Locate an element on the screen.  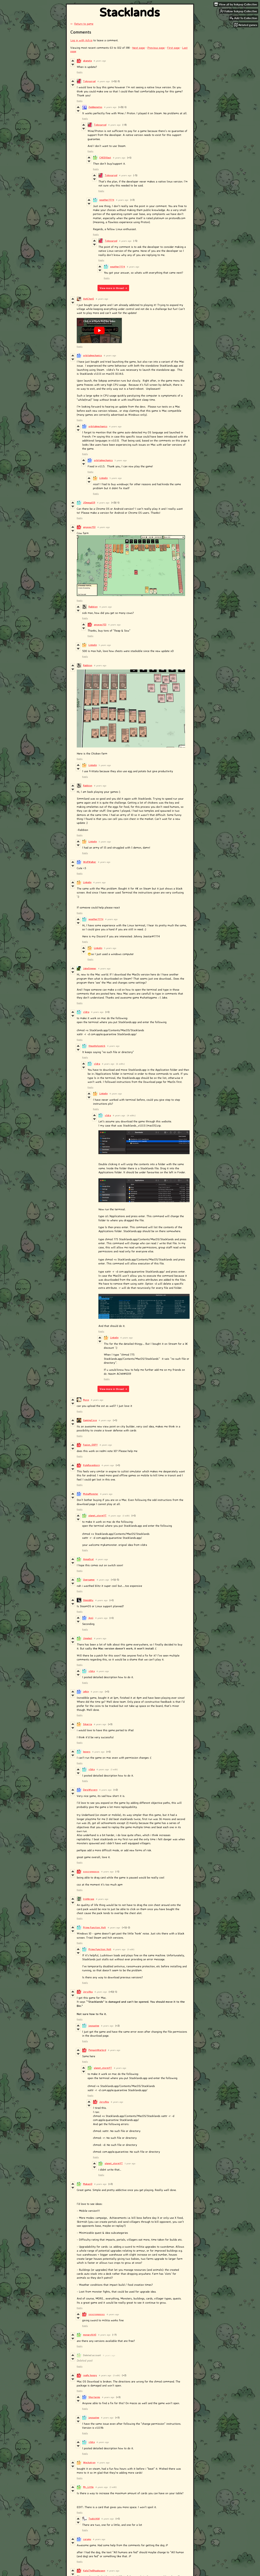
MykaMonster is located at coordinates (90, 1493).